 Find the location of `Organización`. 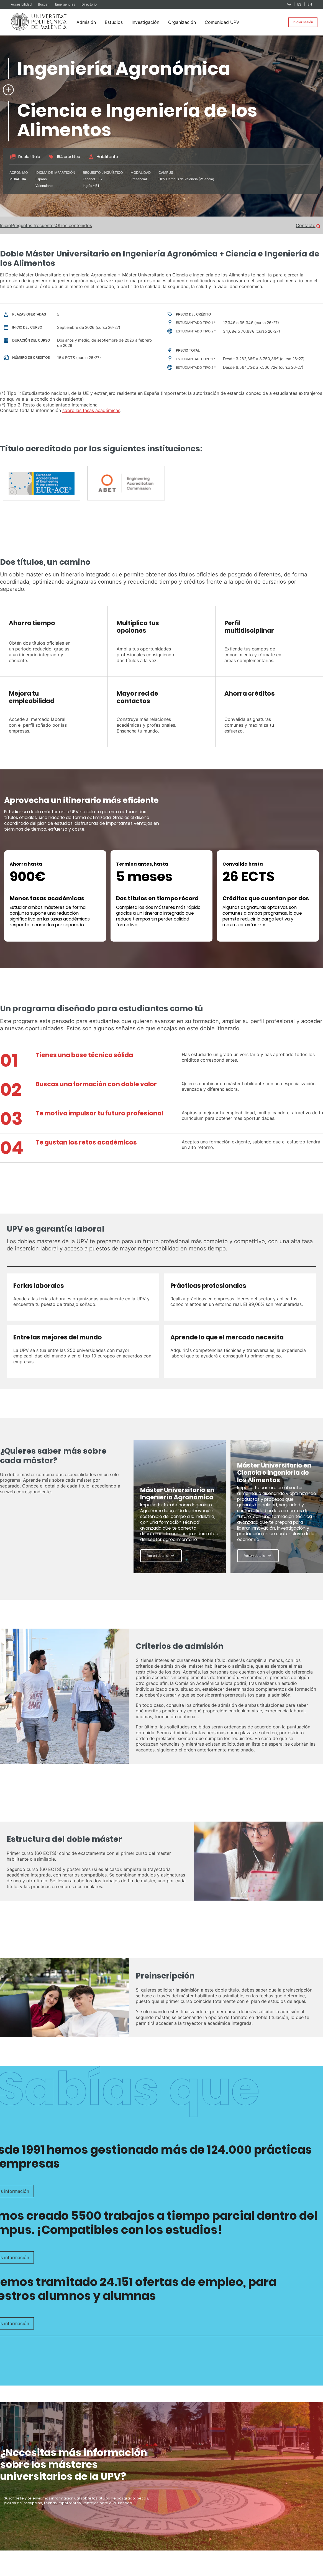

Organización is located at coordinates (182, 22).